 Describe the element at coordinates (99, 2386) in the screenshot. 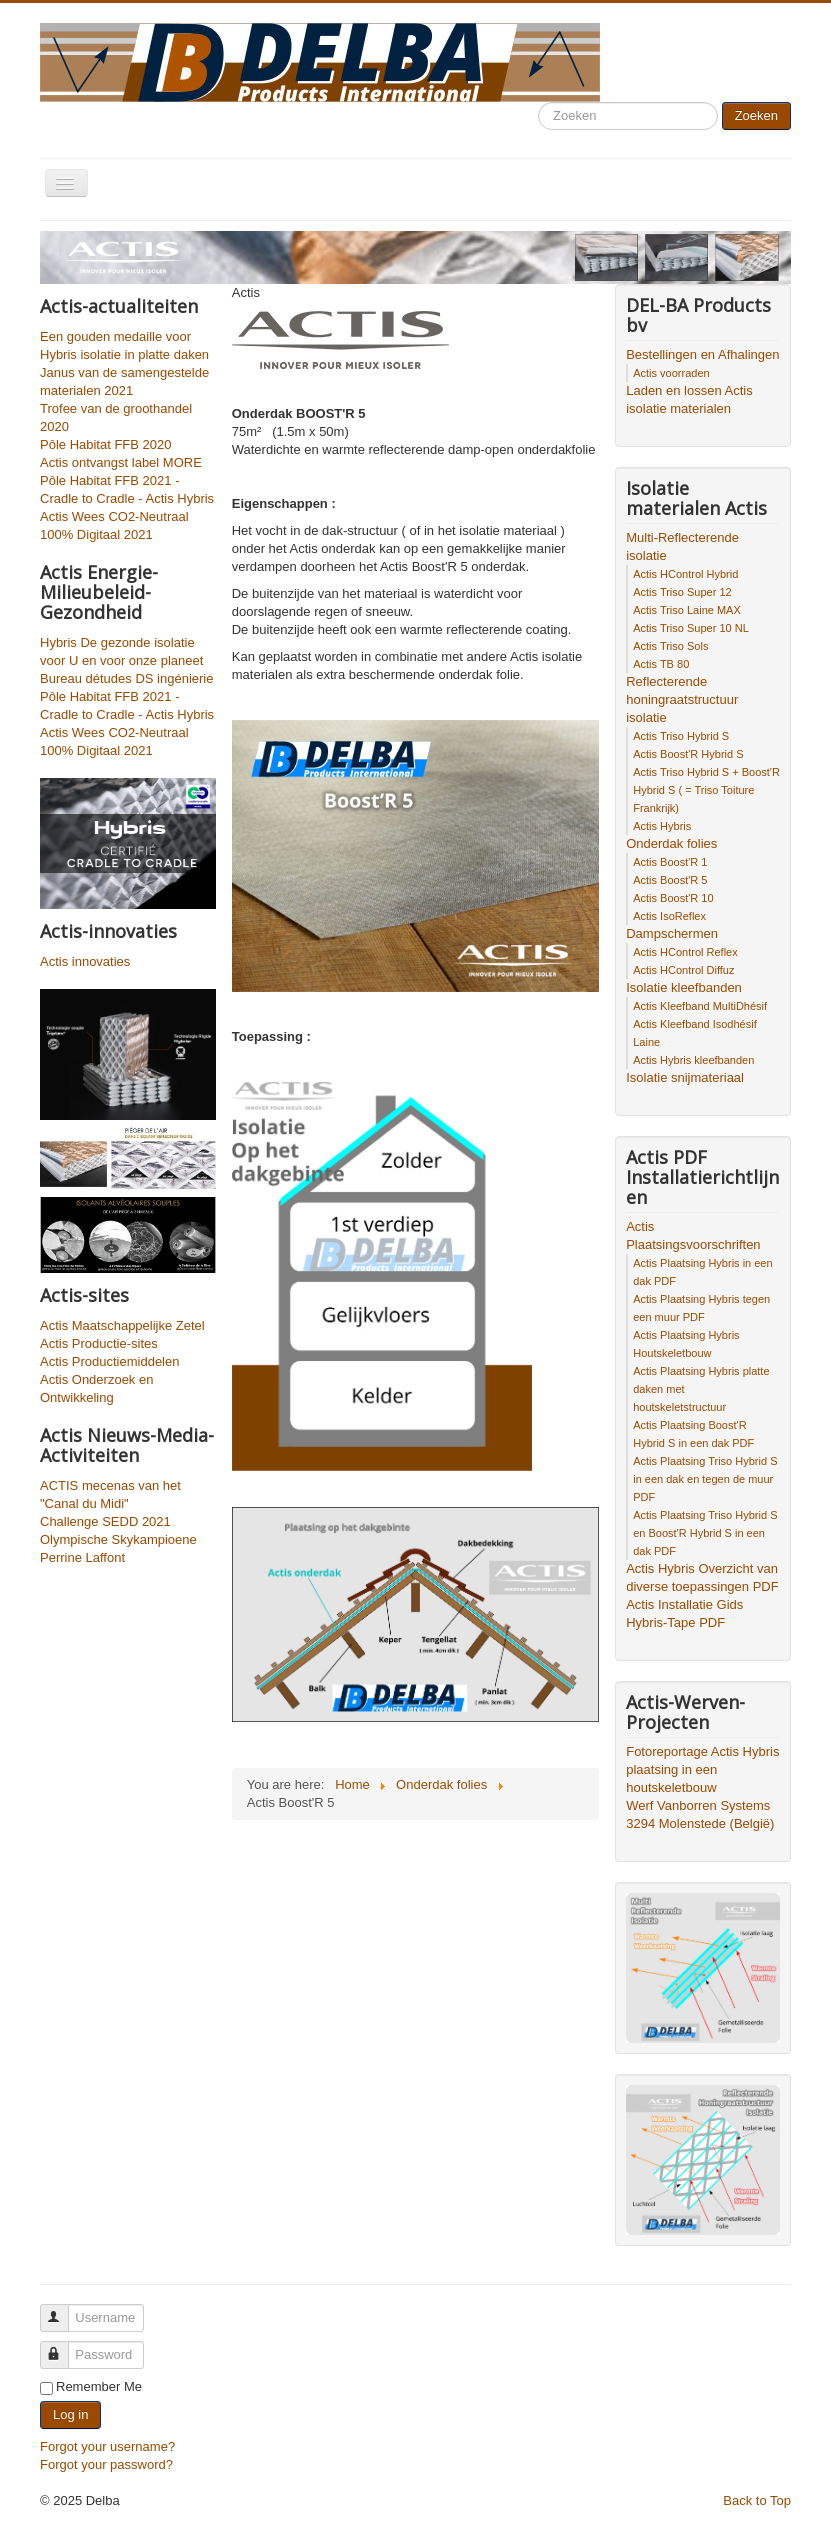

I see `Remember Me` at that location.